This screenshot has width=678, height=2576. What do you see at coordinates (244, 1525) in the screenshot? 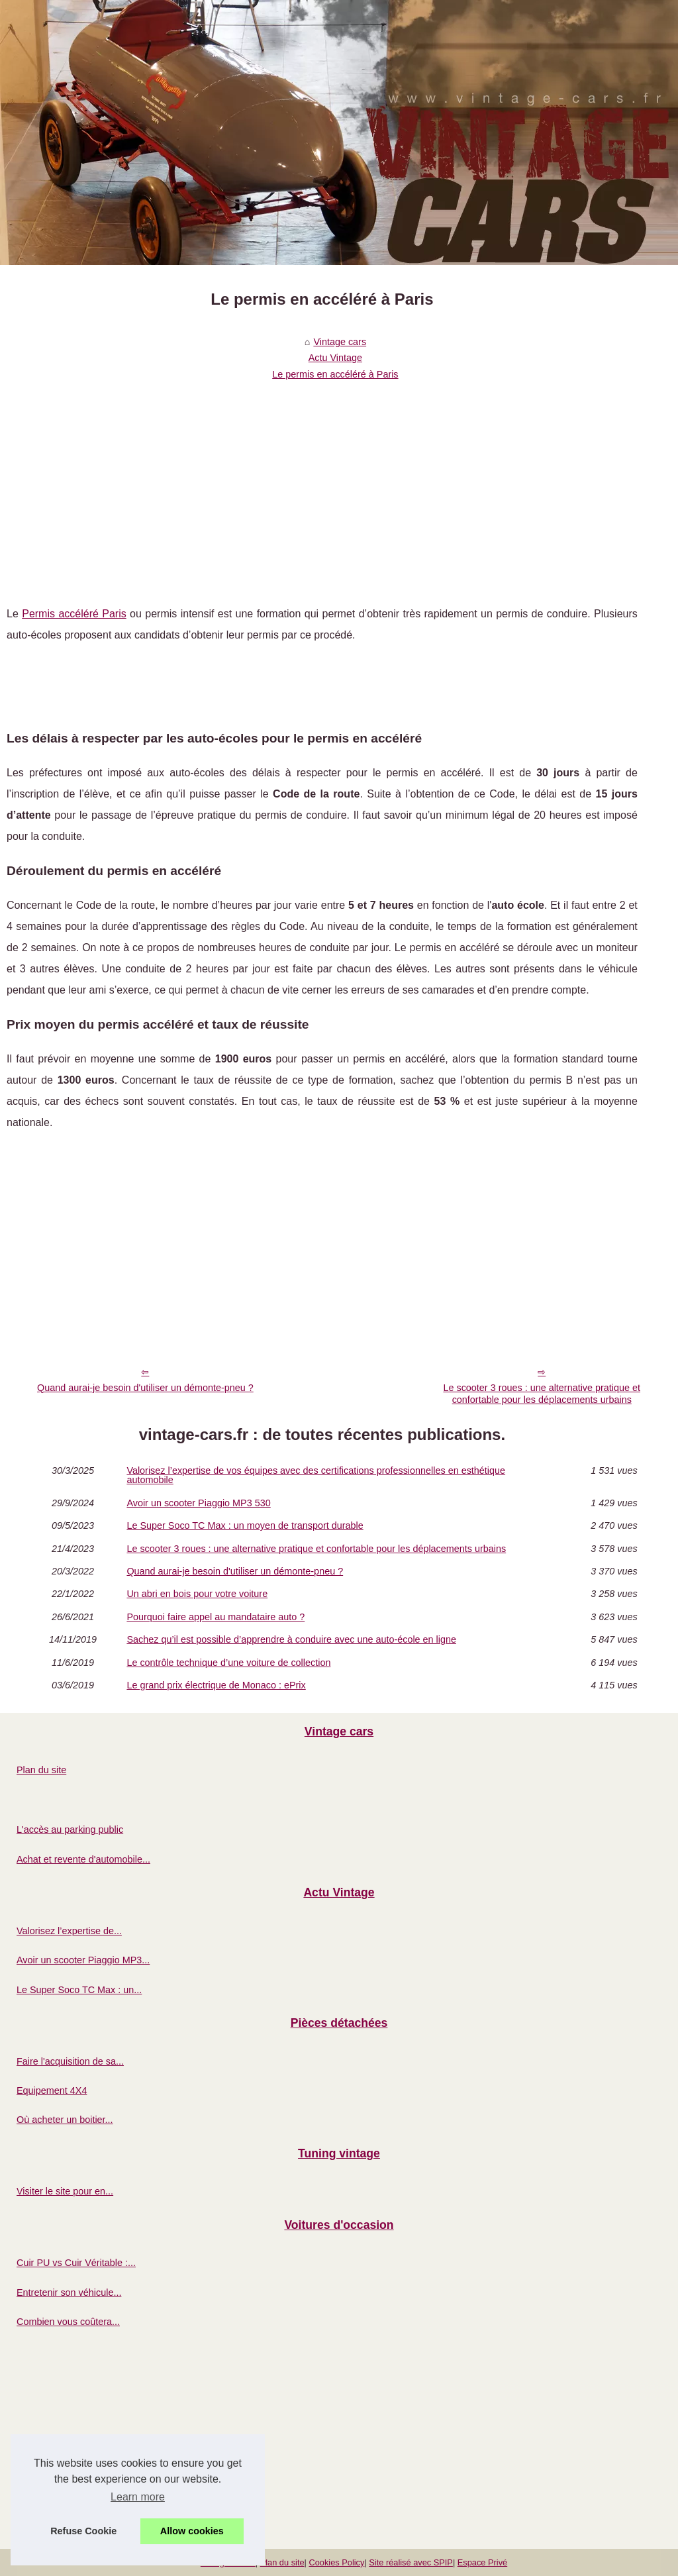
I see `Le Super Soco TC Max : un moyen de transport durable` at bounding box center [244, 1525].